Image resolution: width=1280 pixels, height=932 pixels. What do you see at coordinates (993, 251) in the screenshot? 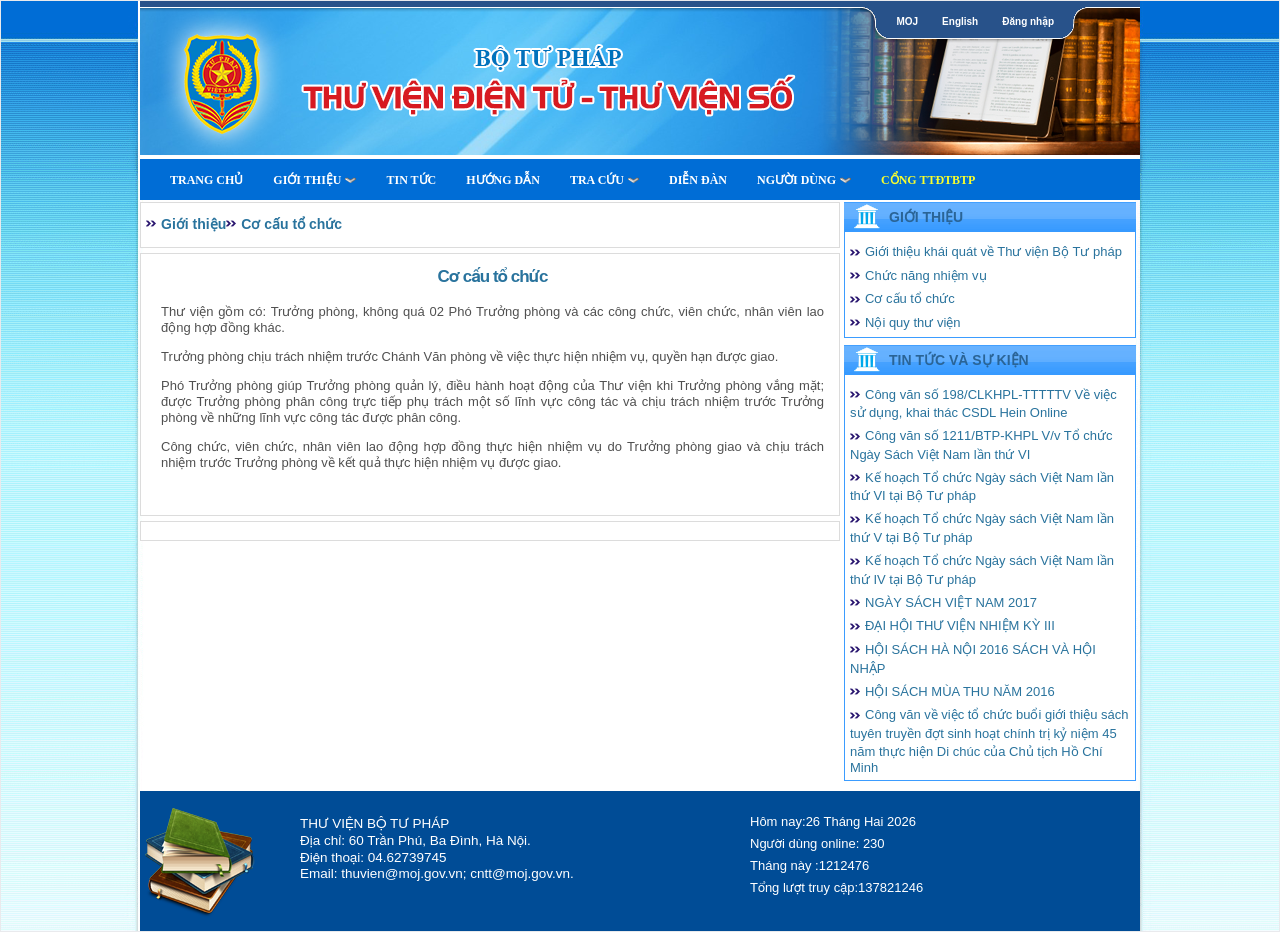
I see `Giới thiệu khái quát về Thư viện Bộ Tư pháp` at bounding box center [993, 251].